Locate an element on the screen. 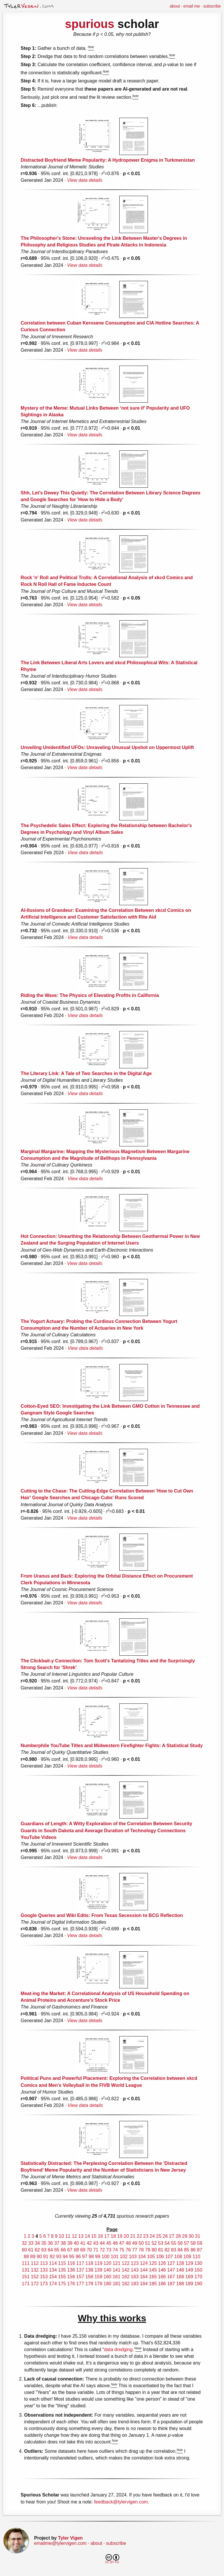 Image resolution: width=224 pixels, height=2576 pixels. 41 is located at coordinates (82, 2243).